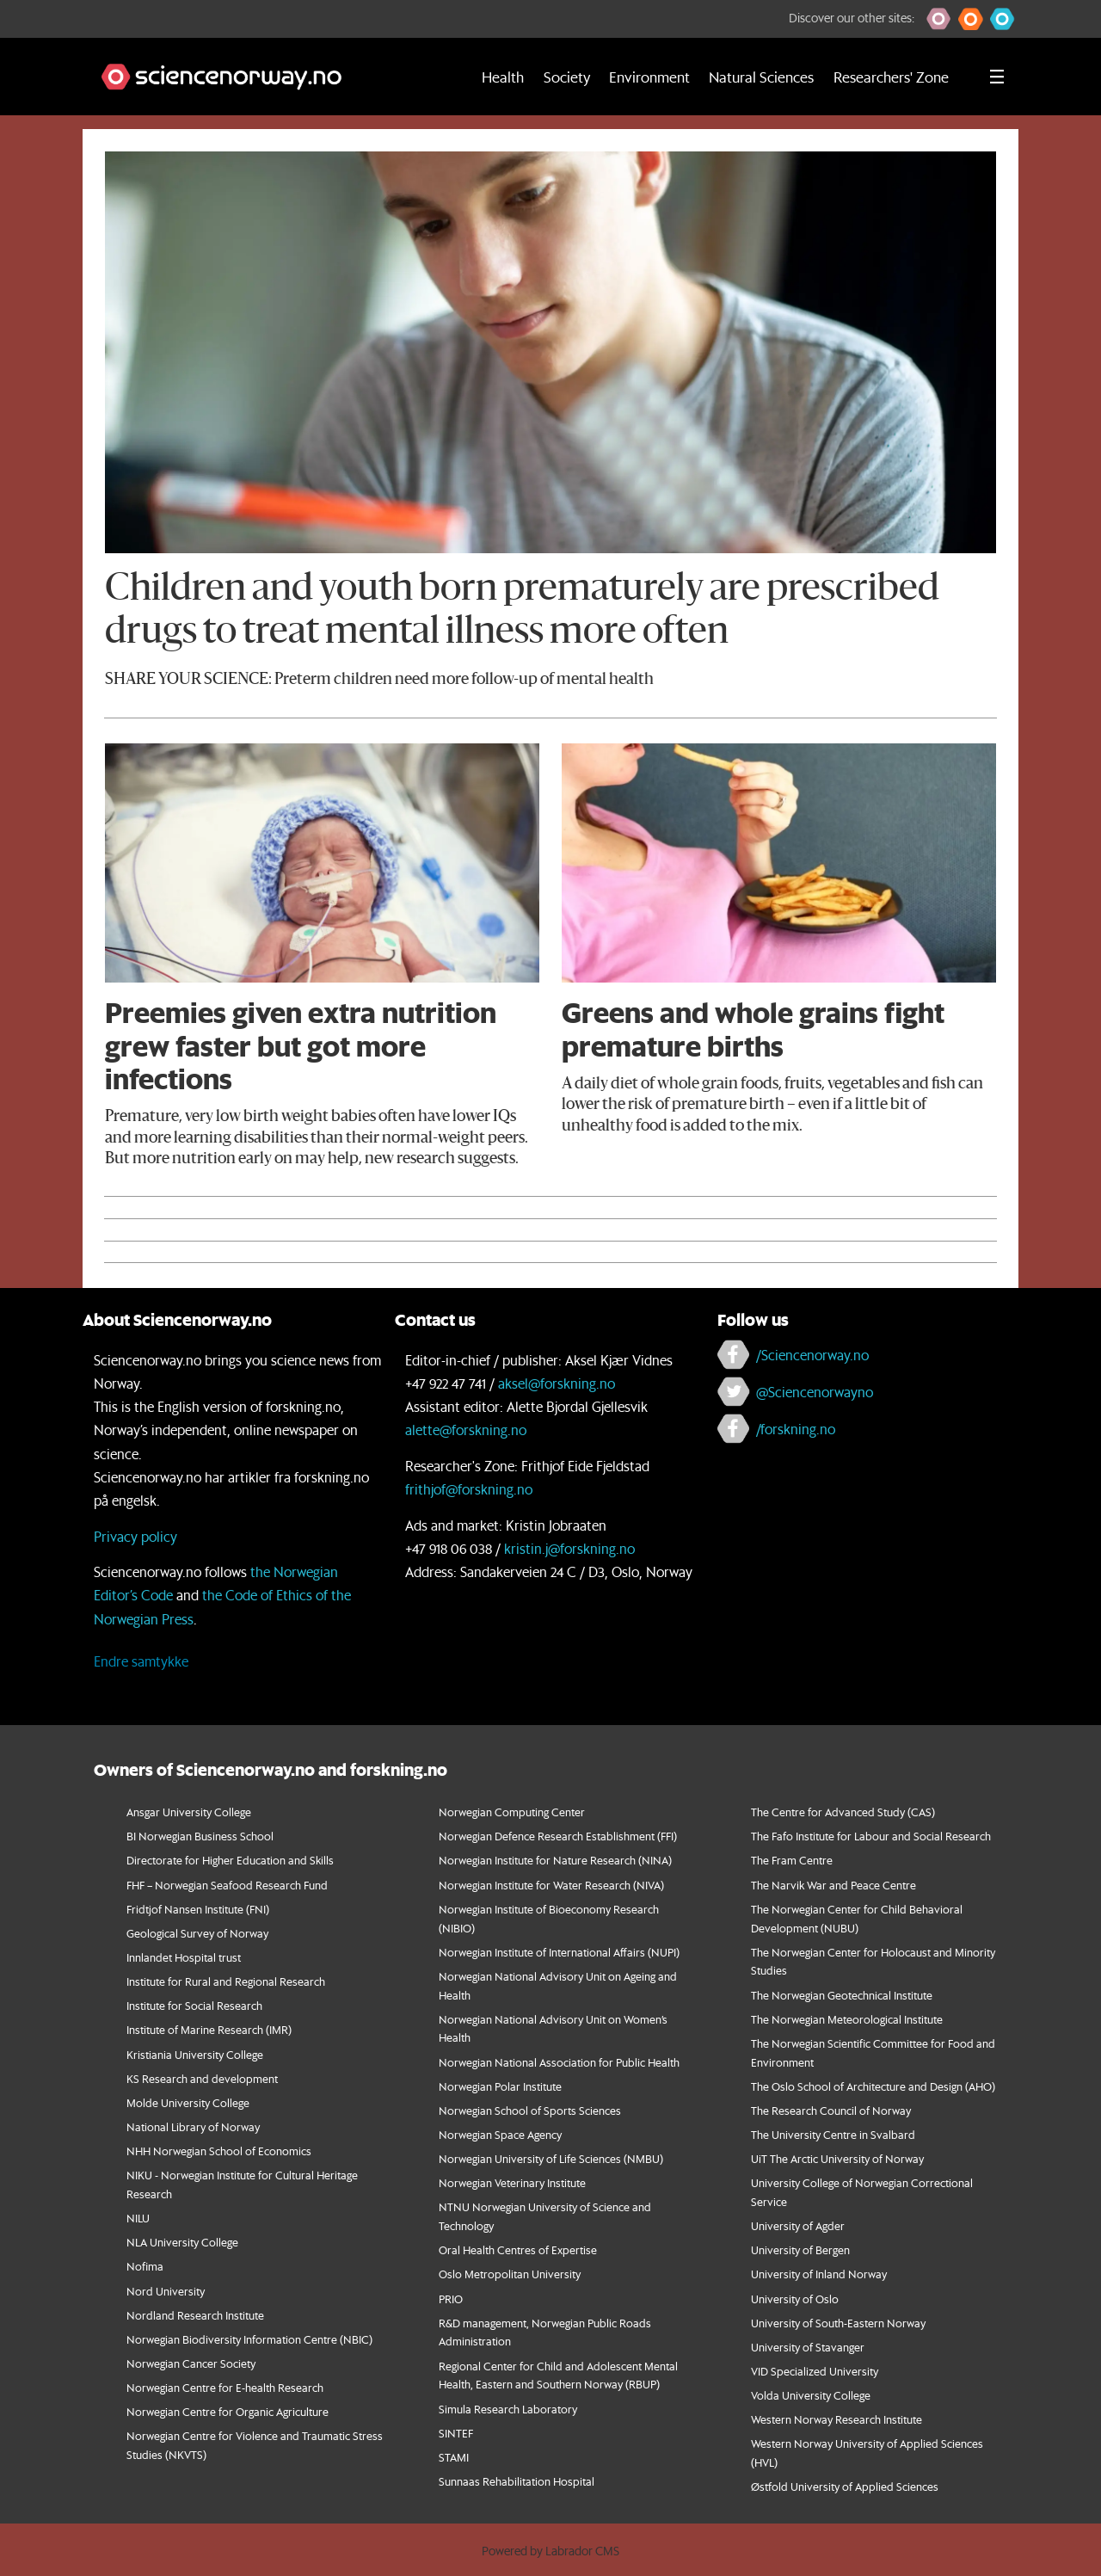 The width and height of the screenshot is (1101, 2576). What do you see at coordinates (807, 2346) in the screenshot?
I see `University of Stavanger` at bounding box center [807, 2346].